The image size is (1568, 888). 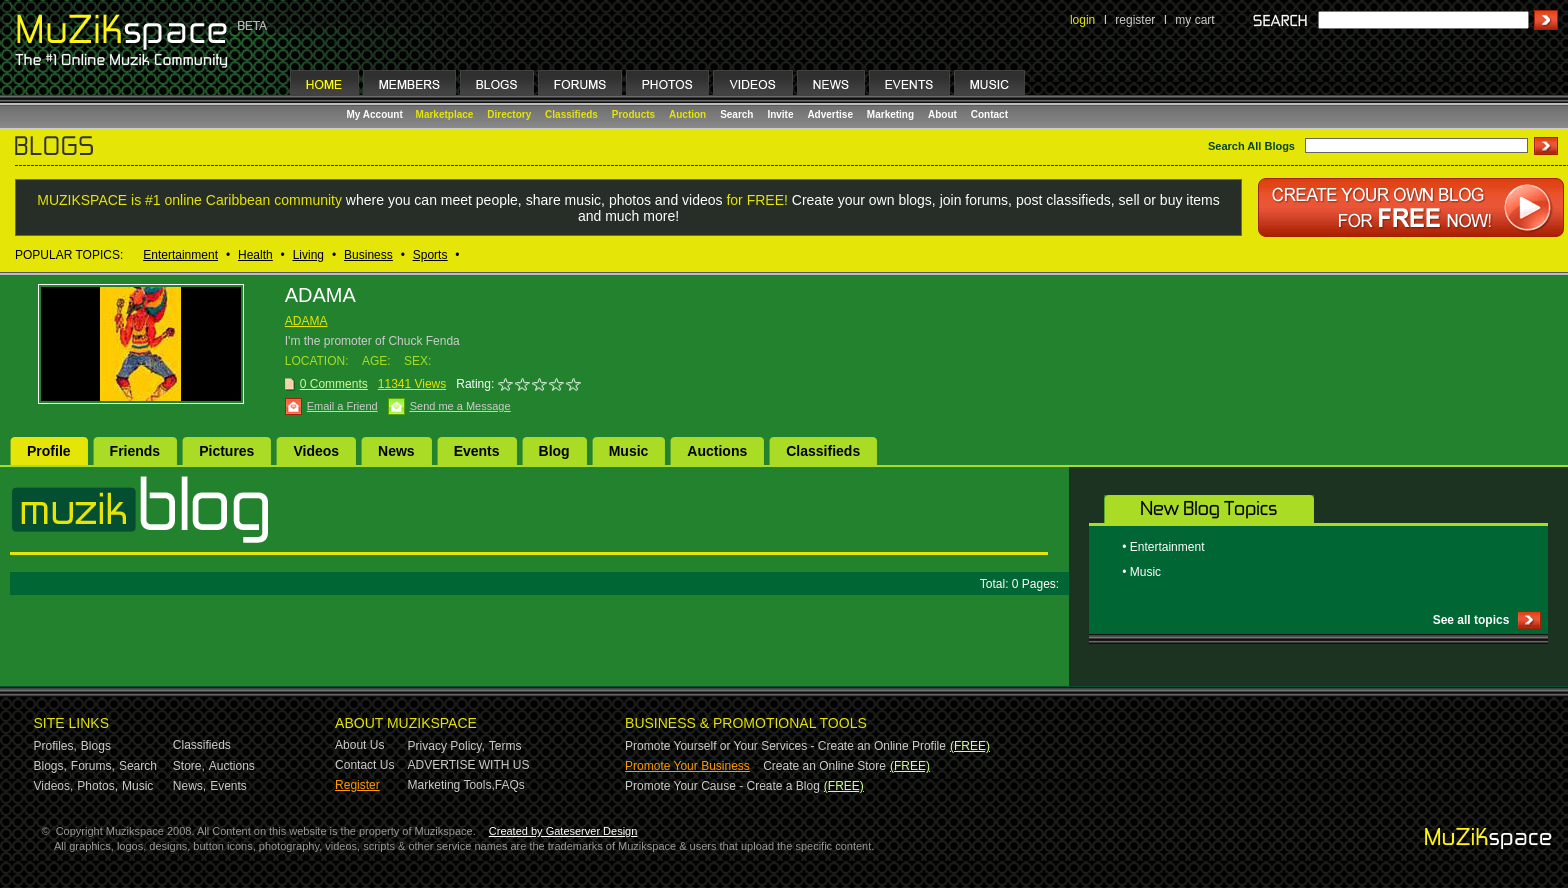 I want to click on Blogs, so click(x=96, y=746).